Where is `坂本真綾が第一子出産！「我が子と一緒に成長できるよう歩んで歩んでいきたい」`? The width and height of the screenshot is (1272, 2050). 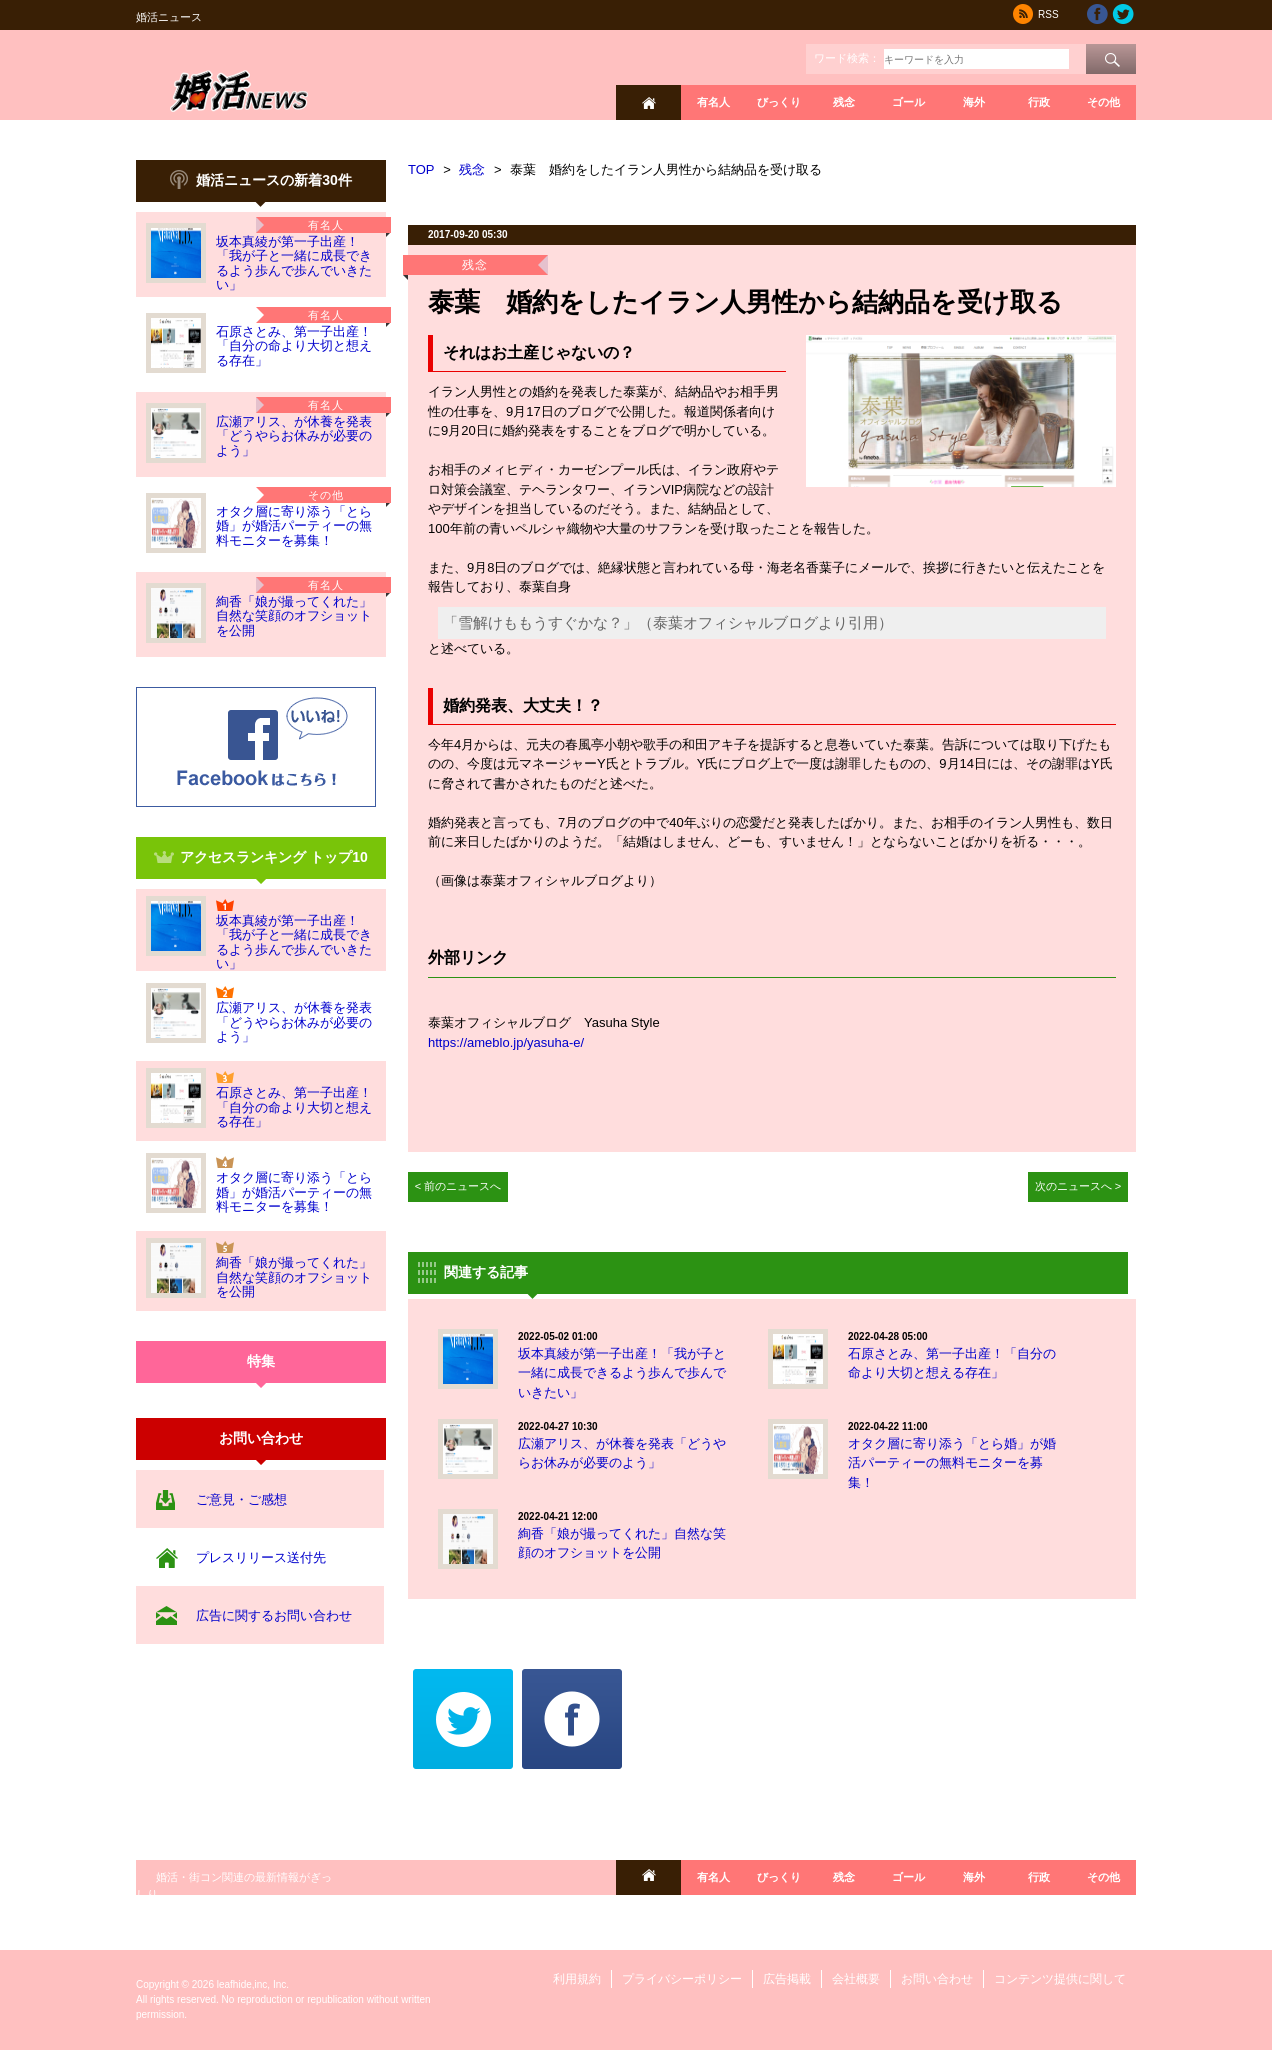
坂本真綾が第一子出産！「我が子と一緒に成長できるよう歩んで歩んでいきたい」 is located at coordinates (294, 263).